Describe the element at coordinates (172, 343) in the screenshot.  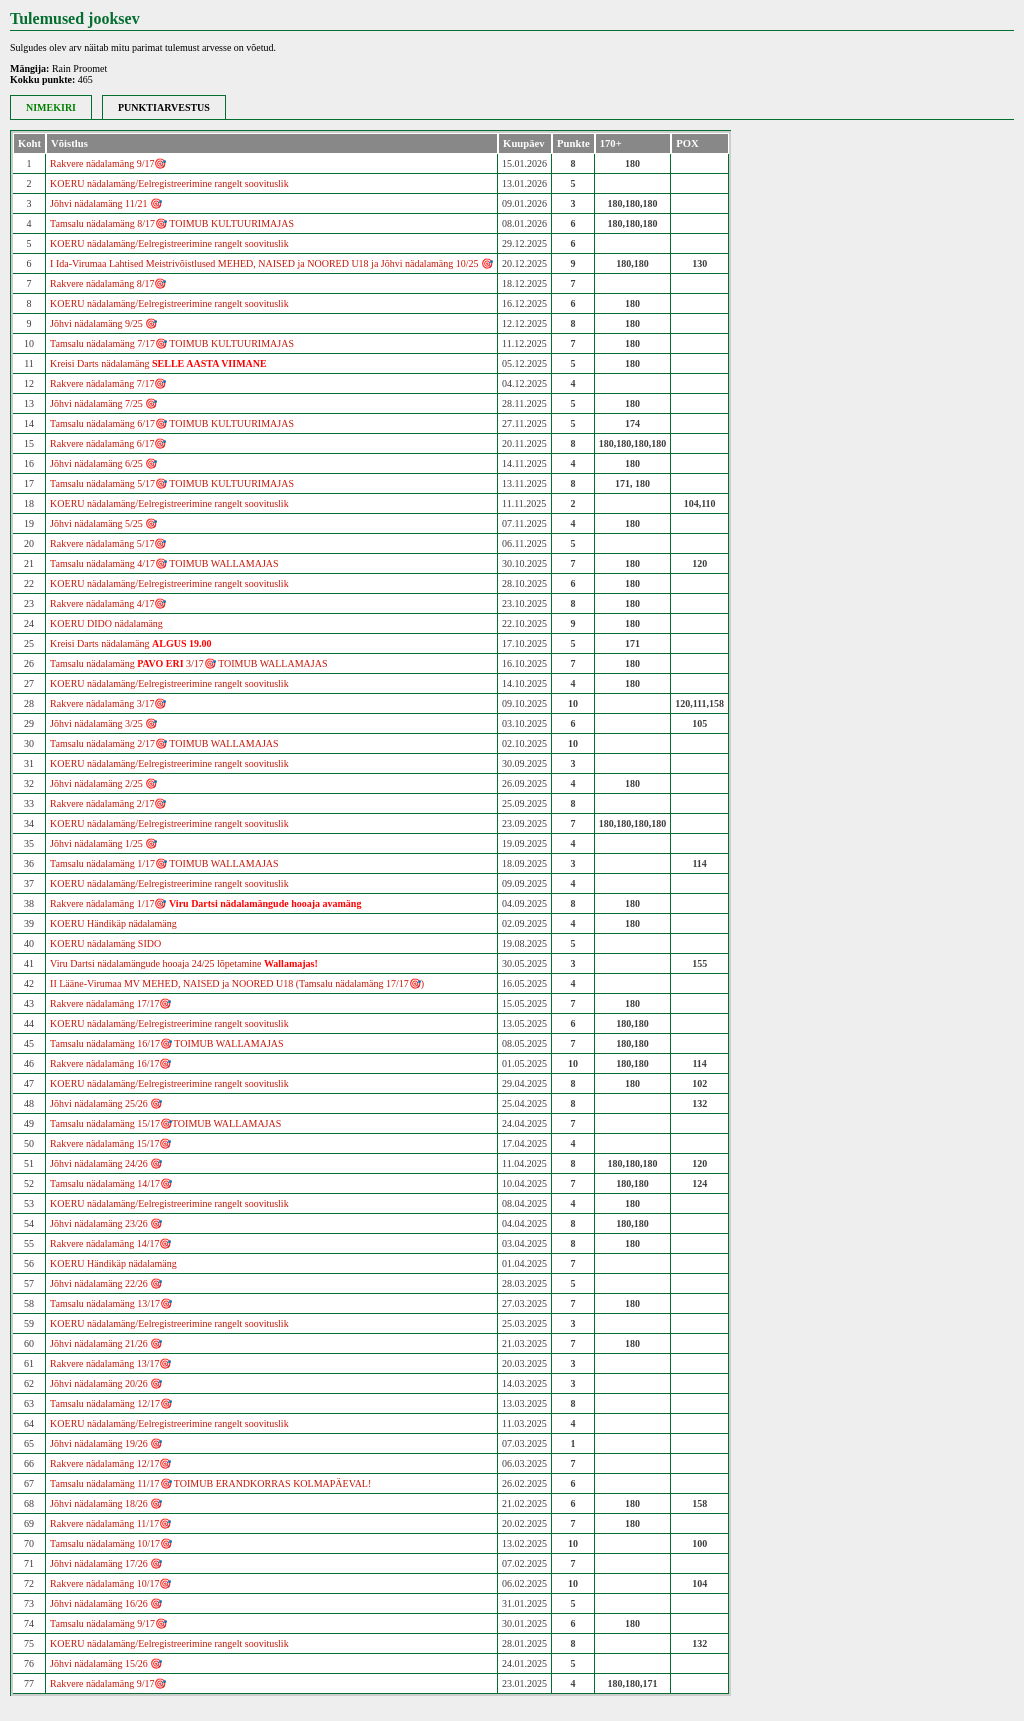
I see `Tamsalu nädalamäng 7/17🎯 TOIMUB KULTUURIMAJAS` at that location.